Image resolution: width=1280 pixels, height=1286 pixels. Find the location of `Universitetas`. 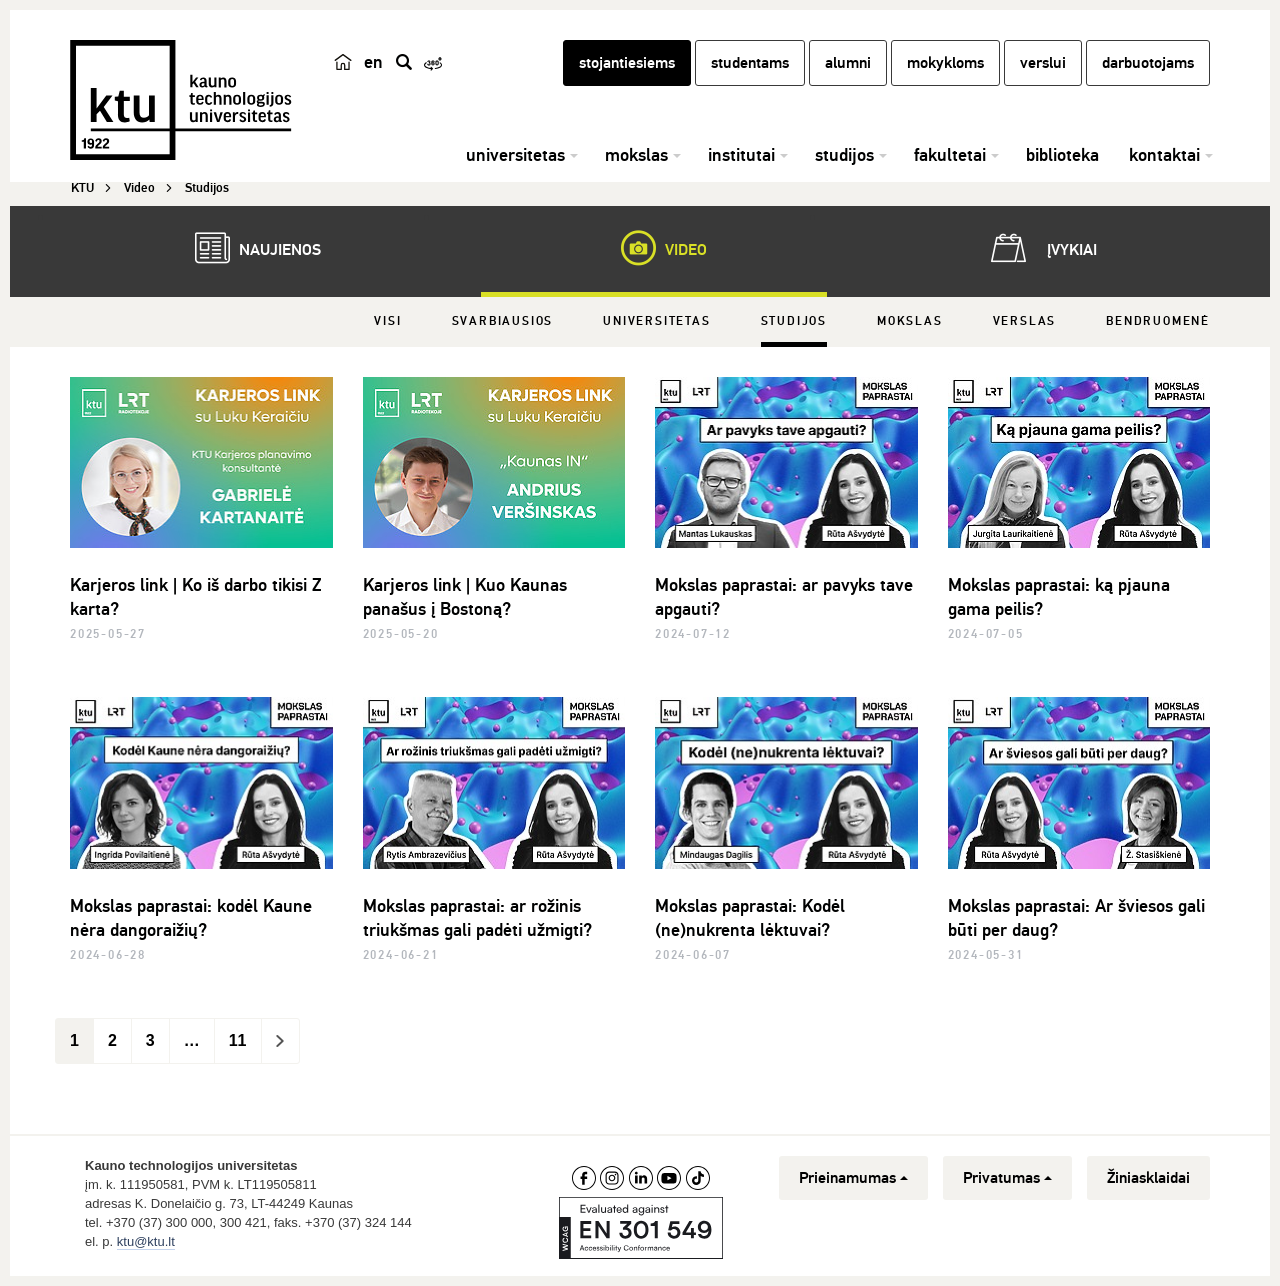

Universitetas is located at coordinates (656, 321).